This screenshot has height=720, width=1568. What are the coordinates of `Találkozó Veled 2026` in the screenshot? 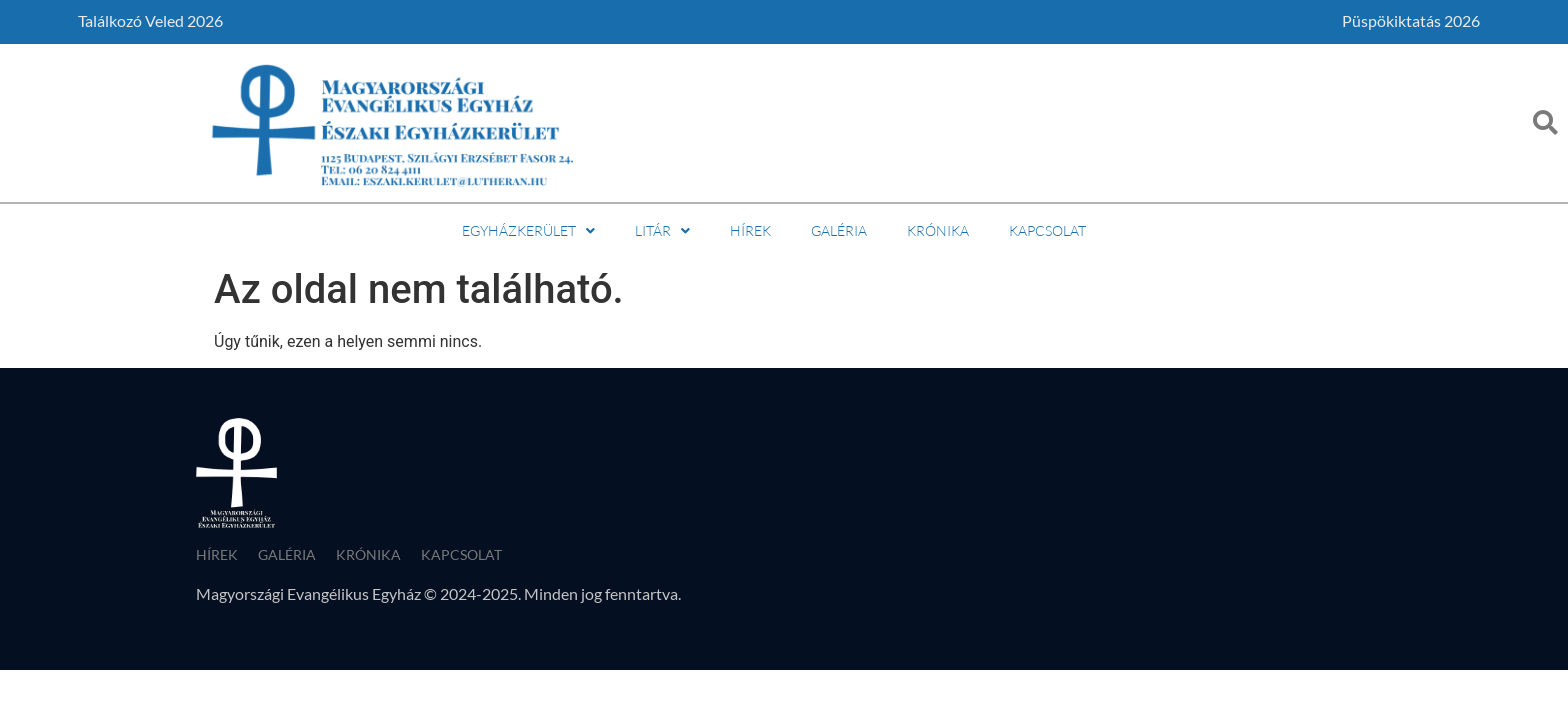 It's located at (150, 20).